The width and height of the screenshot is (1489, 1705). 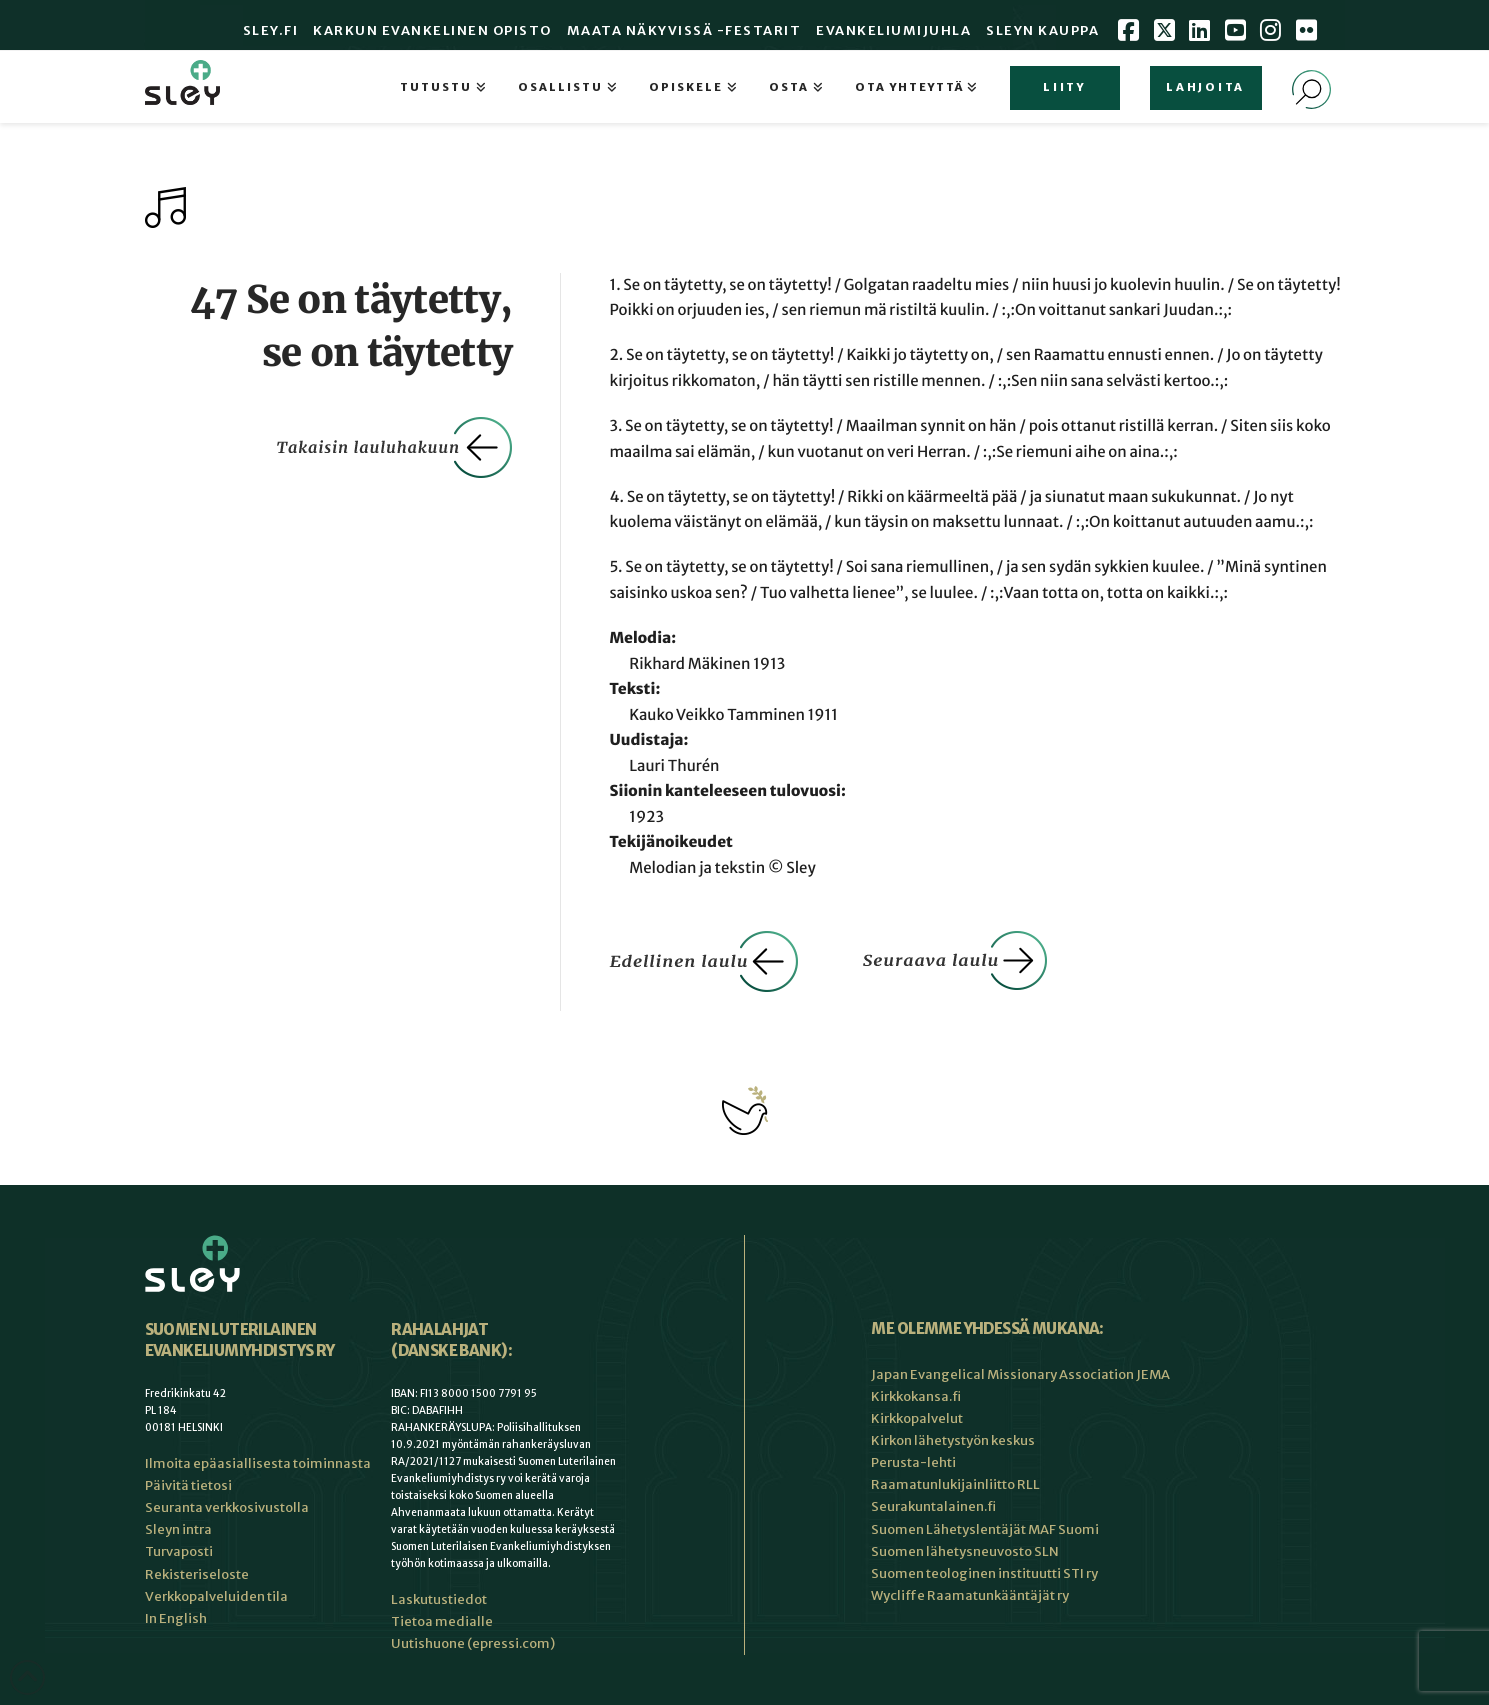 I want to click on Sley.fi, so click(x=271, y=30).